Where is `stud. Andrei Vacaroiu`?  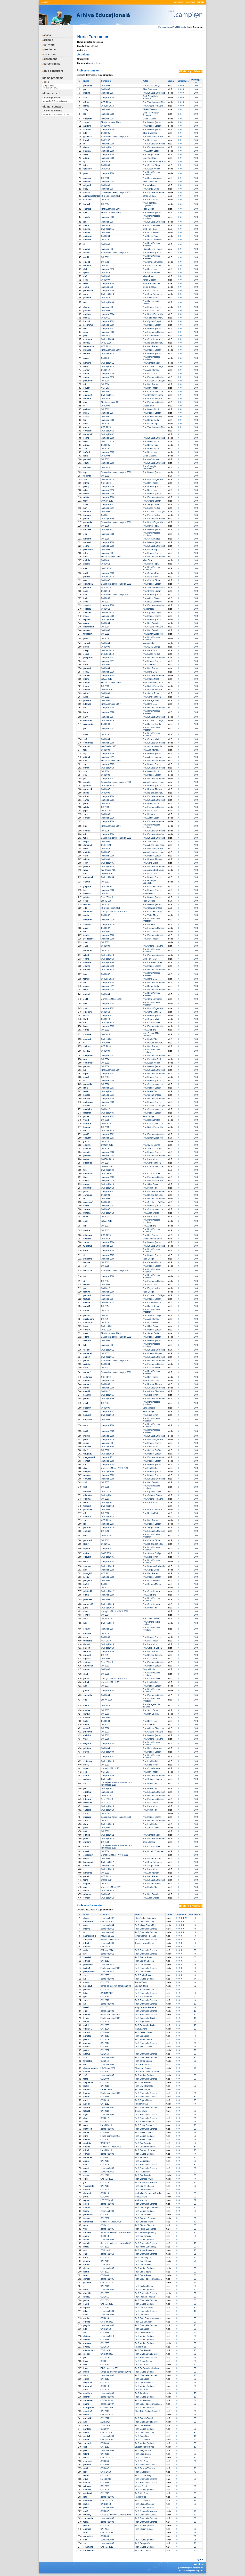
stud. Andrei Vacaroiu is located at coordinates (152, 746).